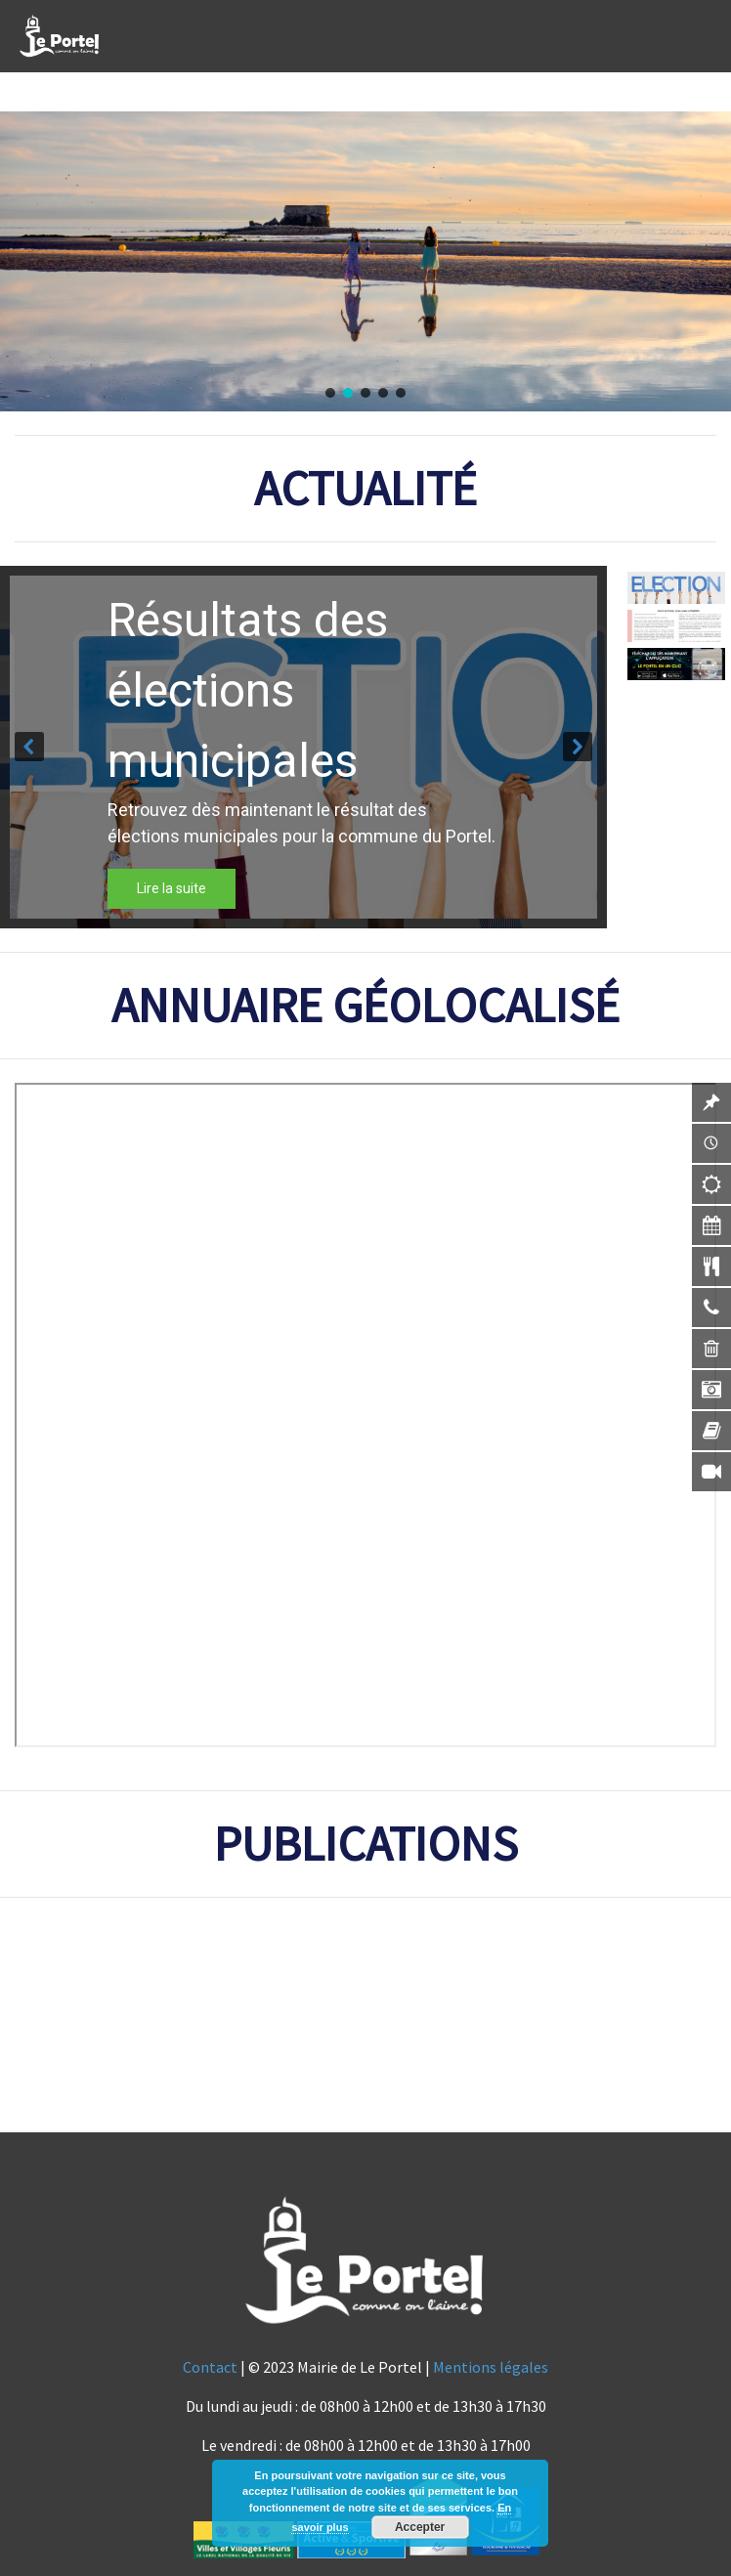 This screenshot has width=731, height=2576. I want to click on Résultats des élections municipales, so click(248, 690).